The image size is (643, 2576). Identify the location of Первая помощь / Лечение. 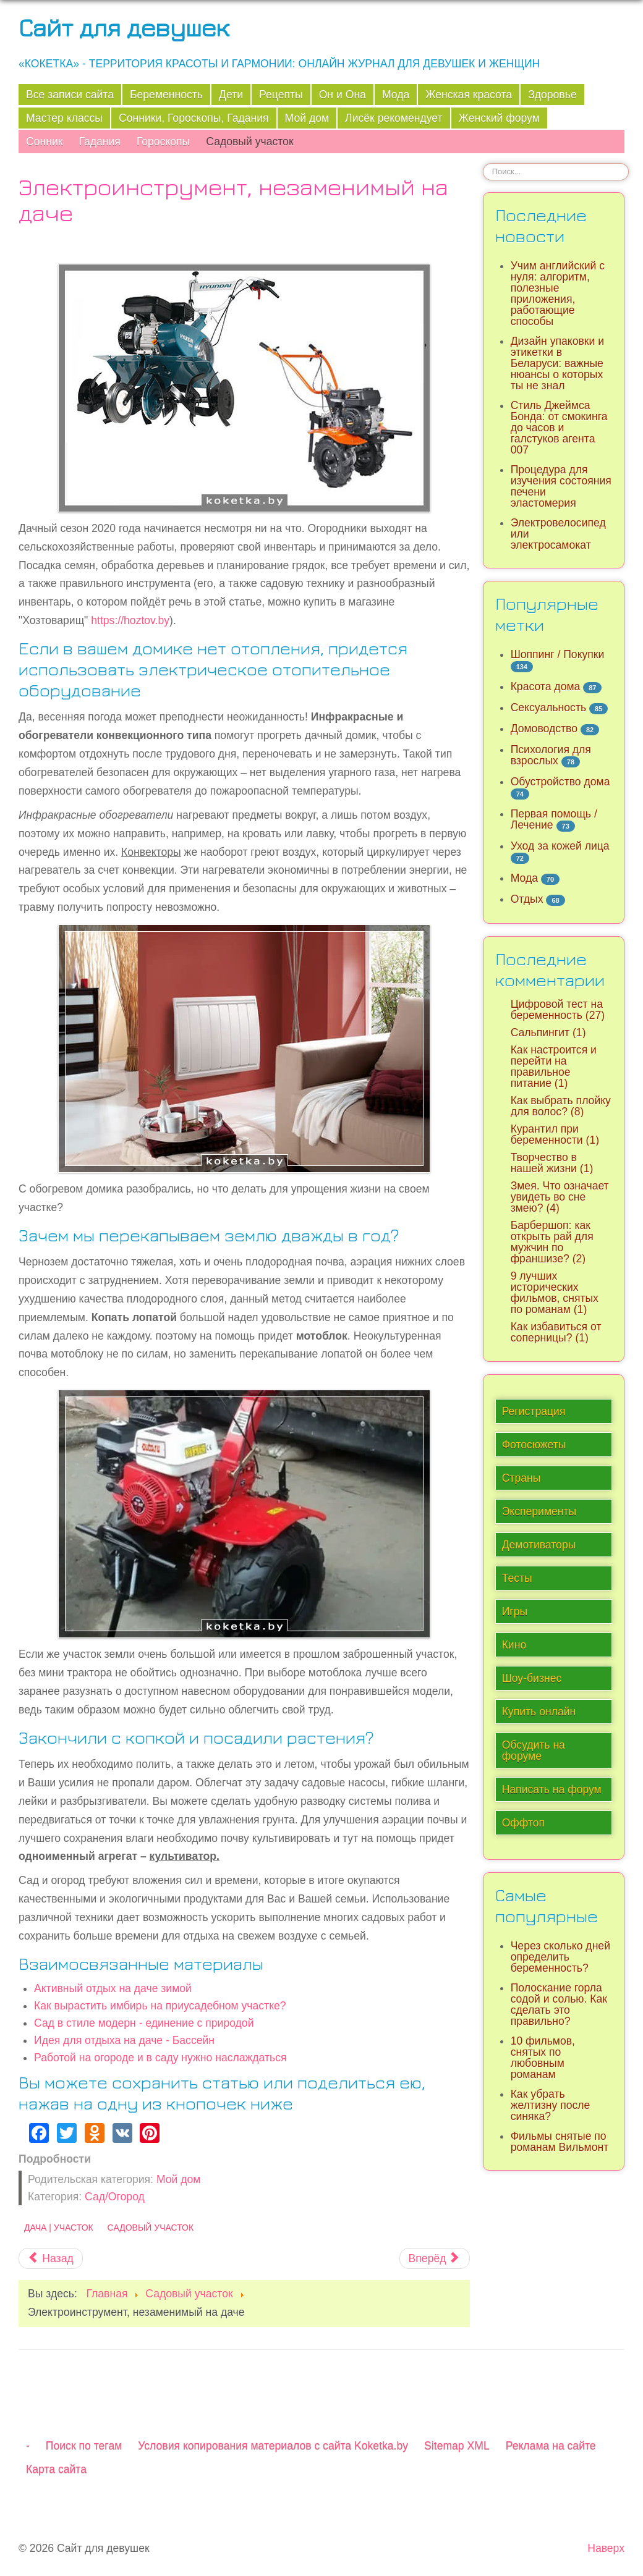
(554, 819).